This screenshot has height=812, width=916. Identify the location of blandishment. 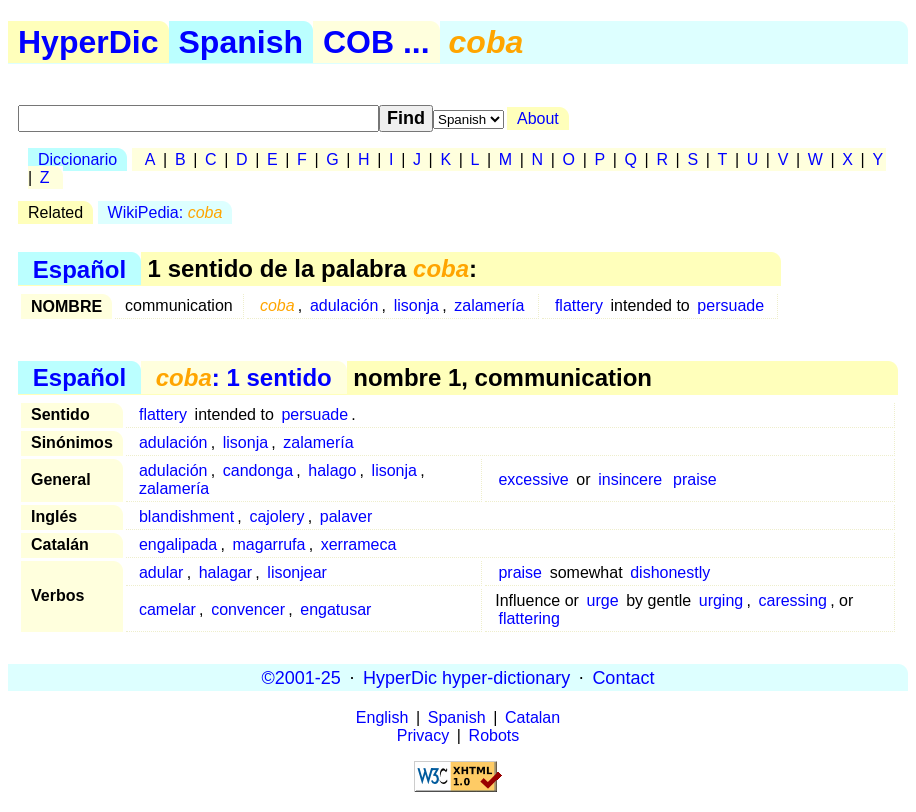
(186, 516).